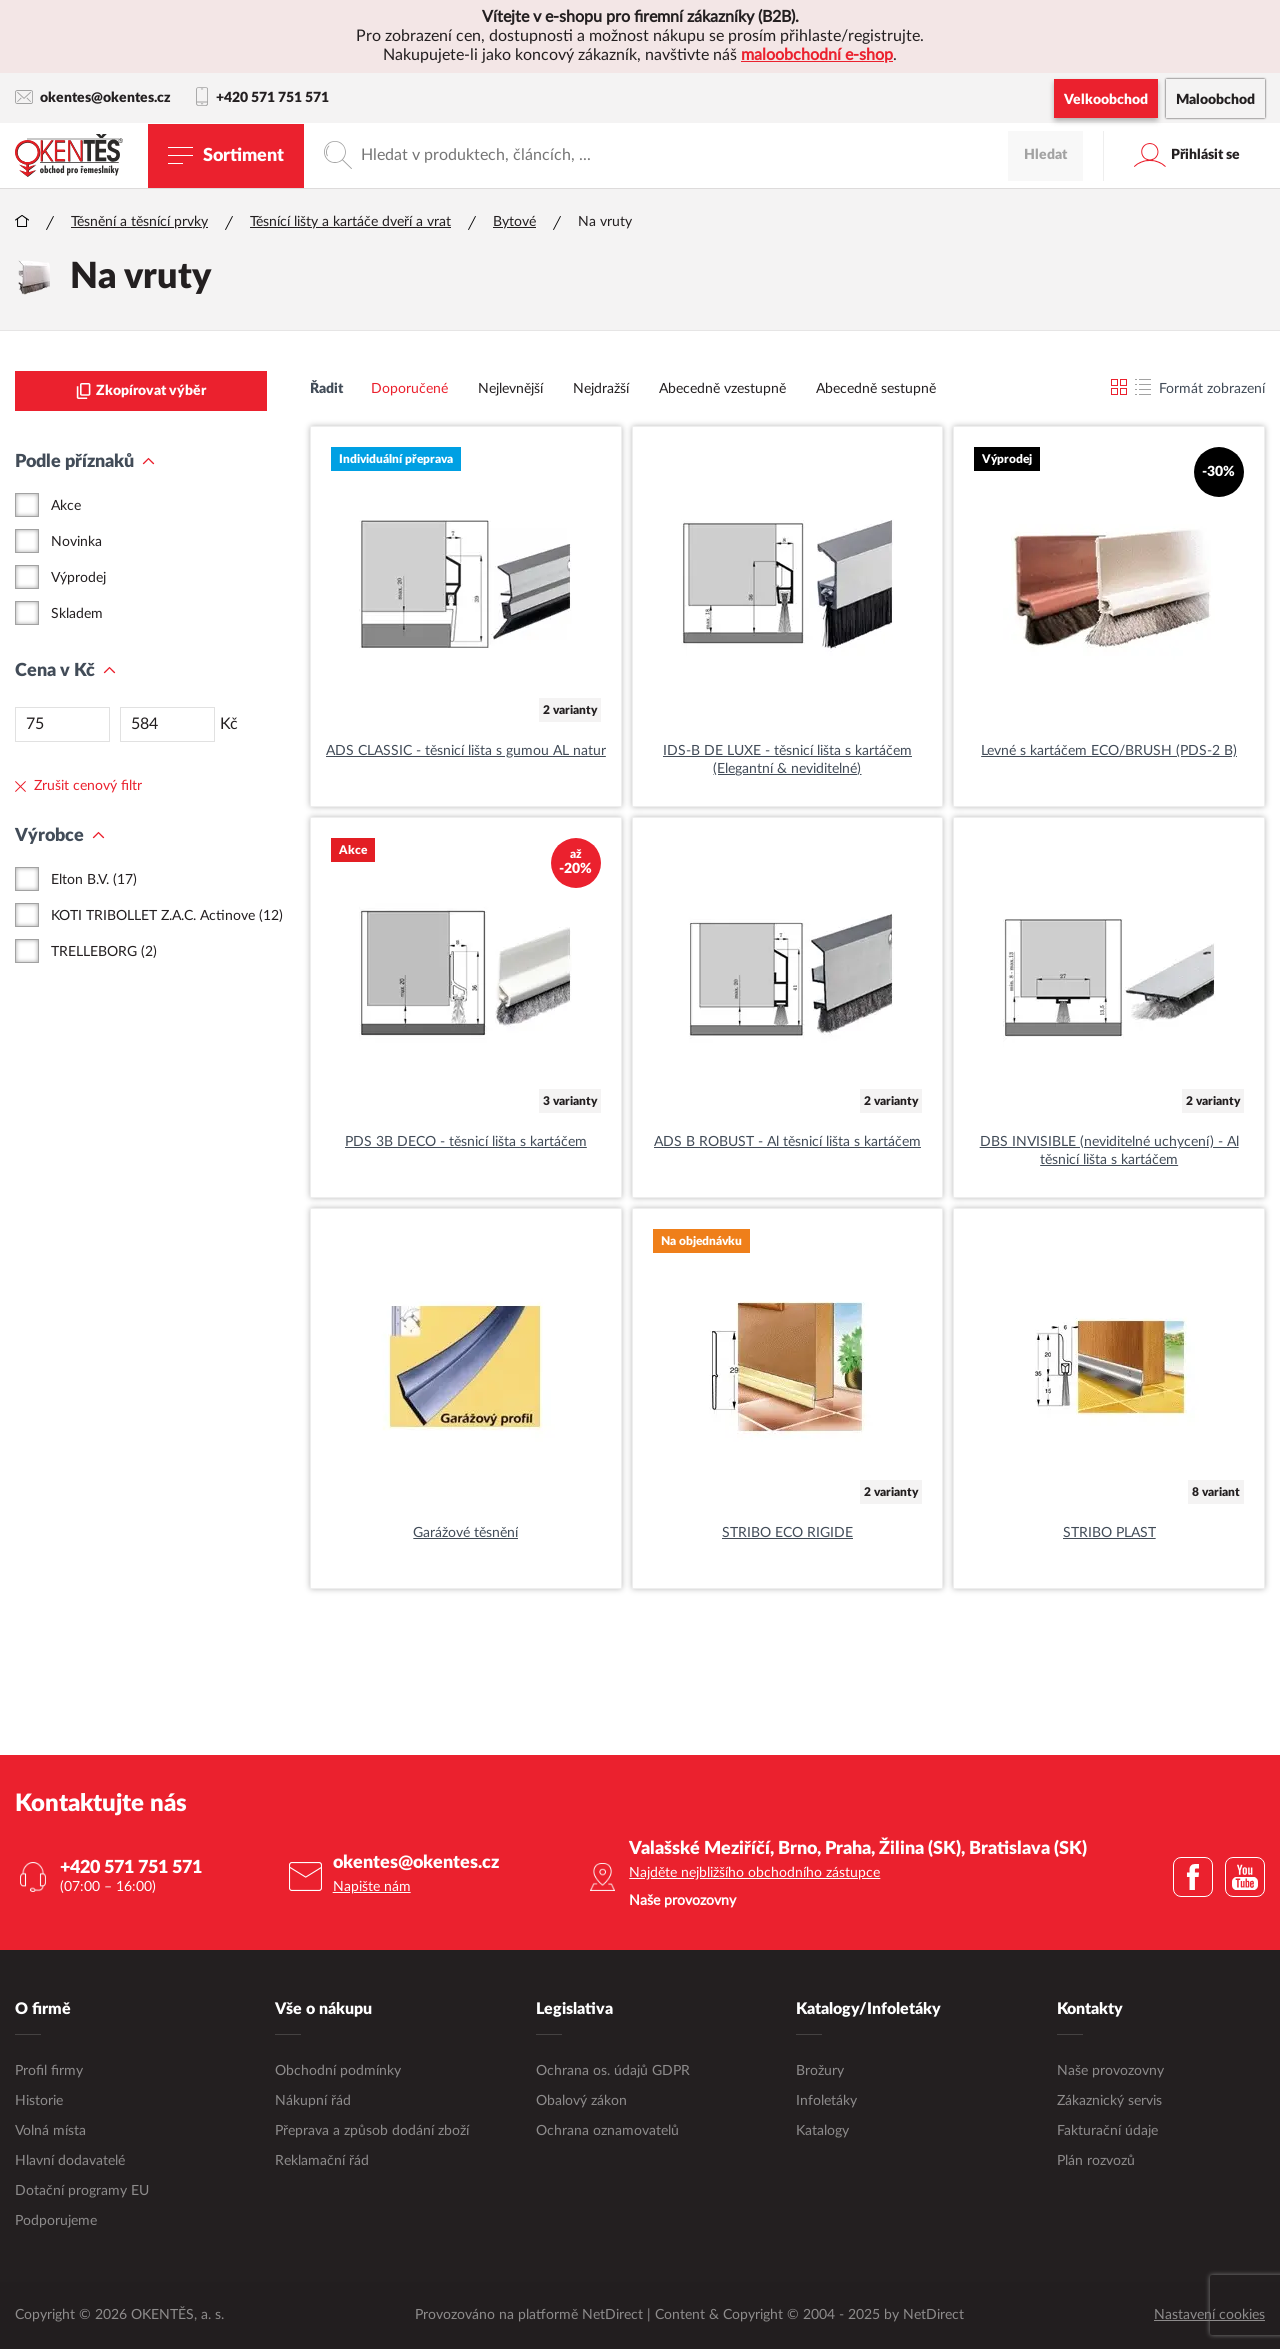  Describe the element at coordinates (876, 389) in the screenshot. I see `Abecedně sestupně` at that location.